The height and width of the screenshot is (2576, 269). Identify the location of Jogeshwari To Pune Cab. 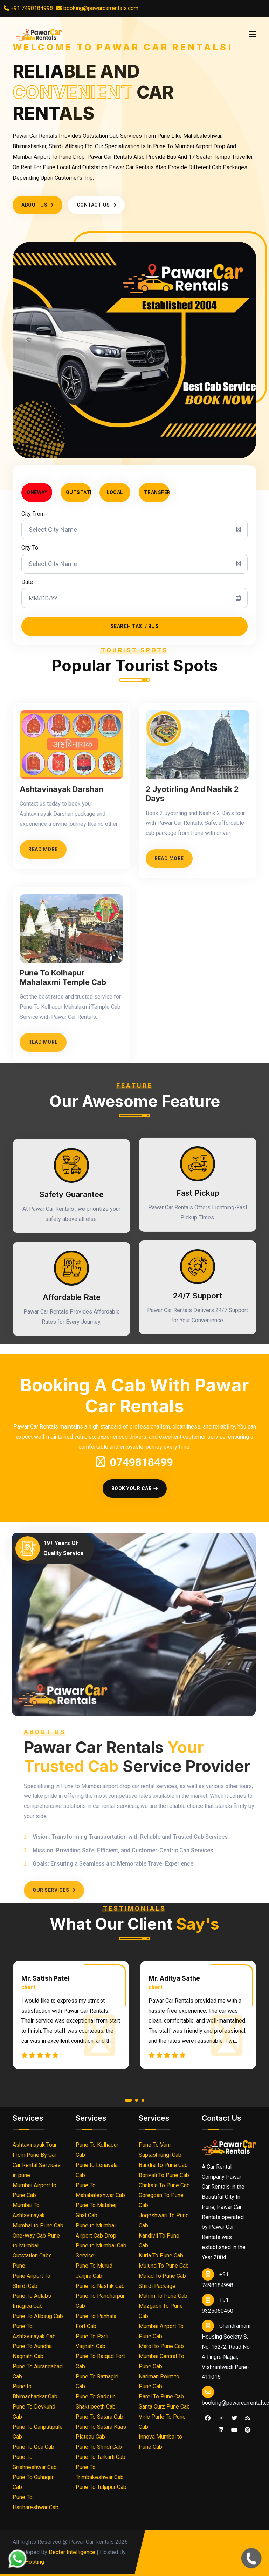
(164, 2220).